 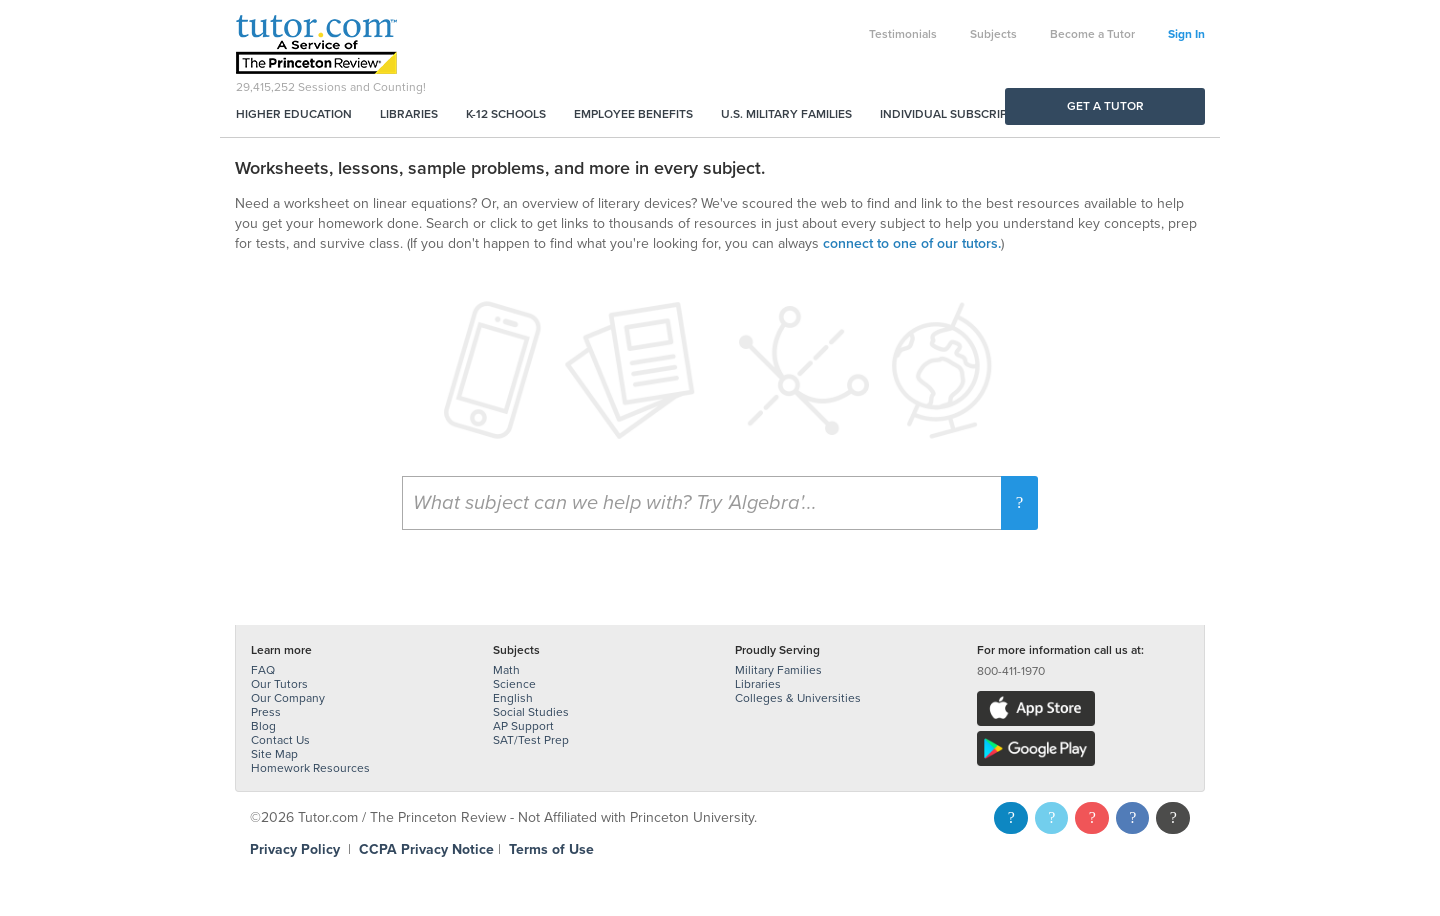 What do you see at coordinates (274, 754) in the screenshot?
I see `Site Map` at bounding box center [274, 754].